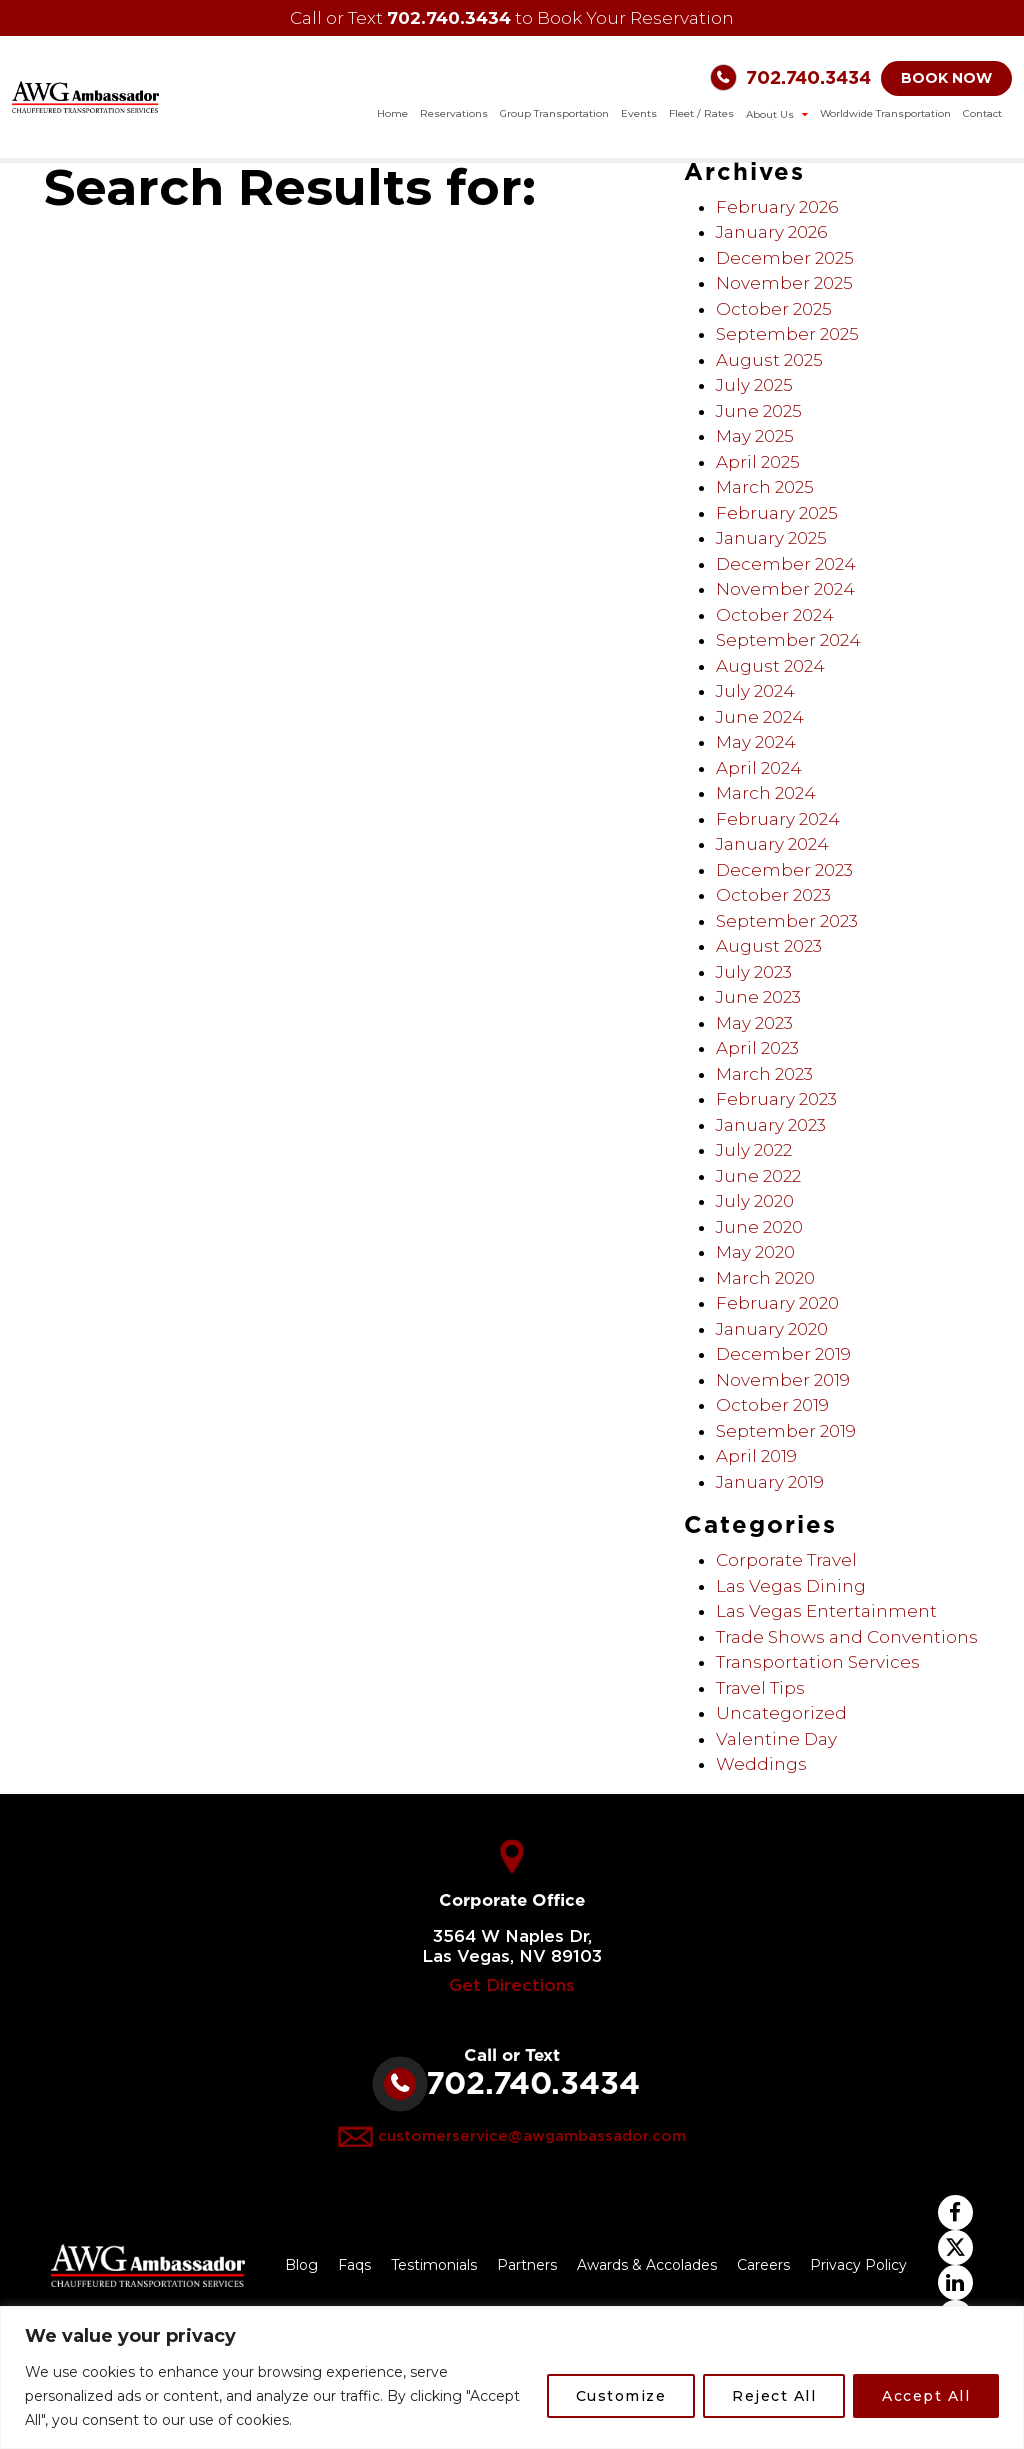 Image resolution: width=1024 pixels, height=2449 pixels. Describe the element at coordinates (770, 1482) in the screenshot. I see `January 2019` at that location.